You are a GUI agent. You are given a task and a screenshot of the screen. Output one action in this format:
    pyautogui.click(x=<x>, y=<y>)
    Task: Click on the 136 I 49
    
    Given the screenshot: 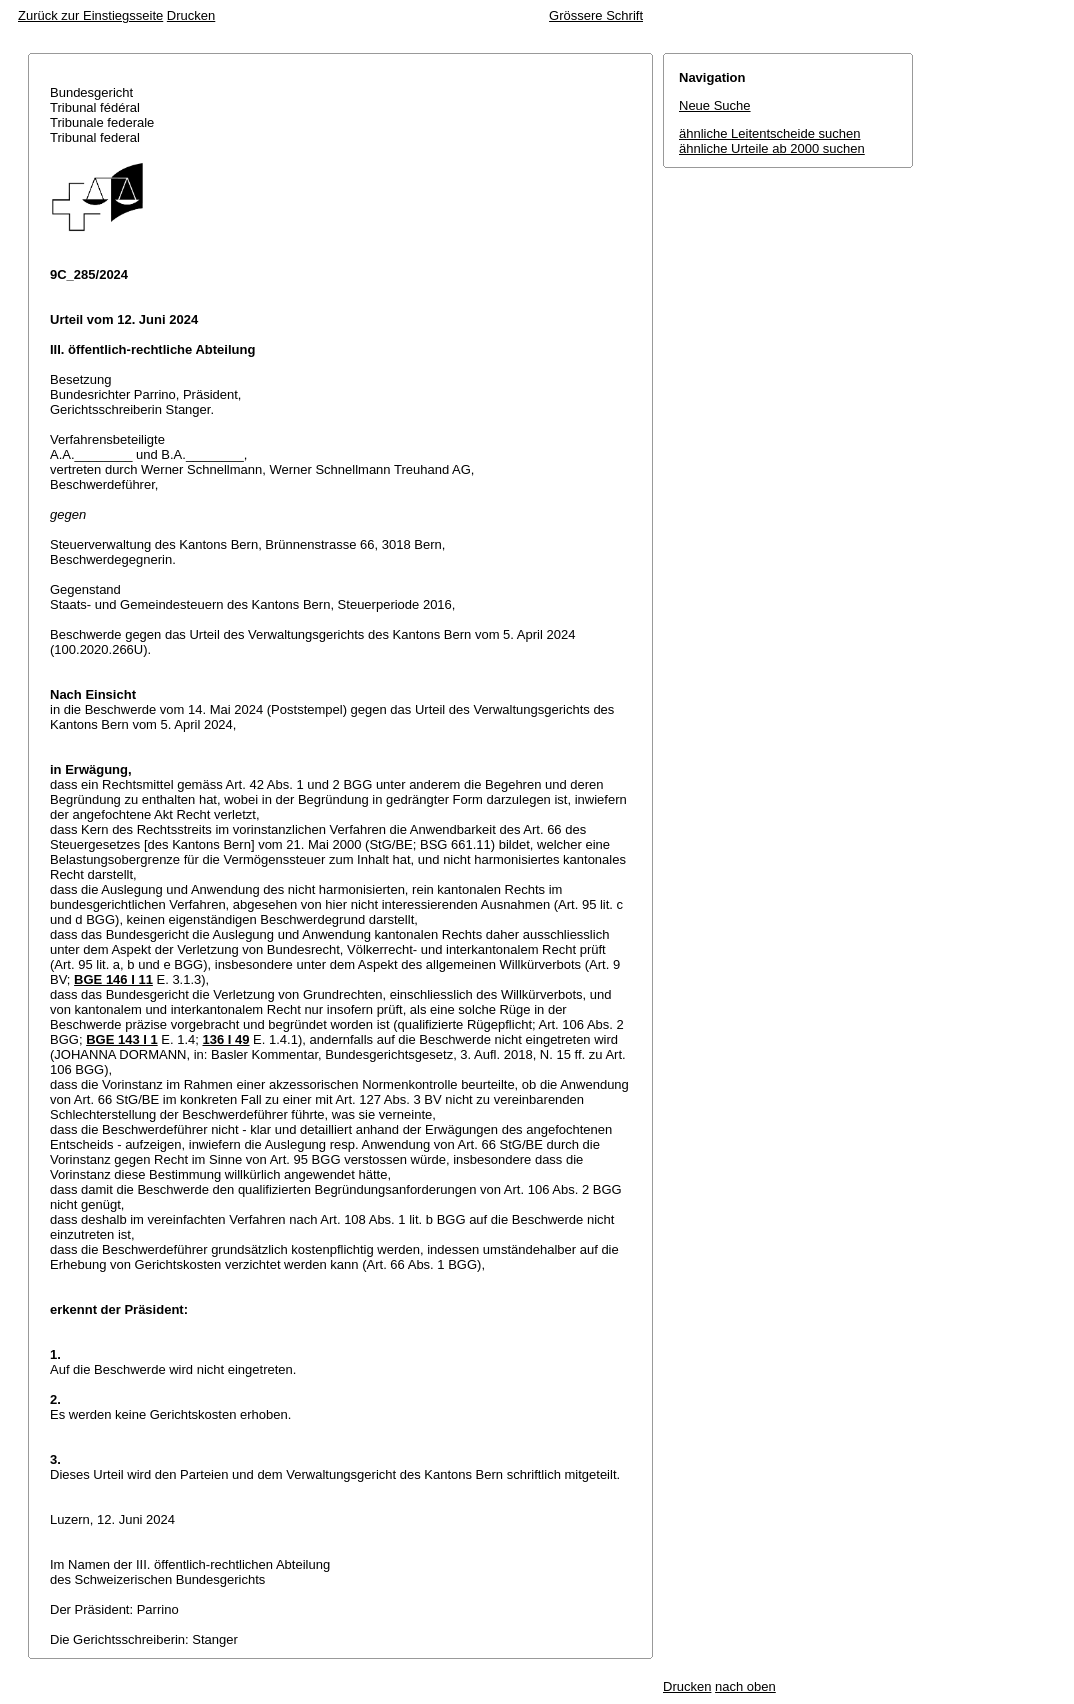 What is the action you would take?
    pyautogui.click(x=226, y=1039)
    